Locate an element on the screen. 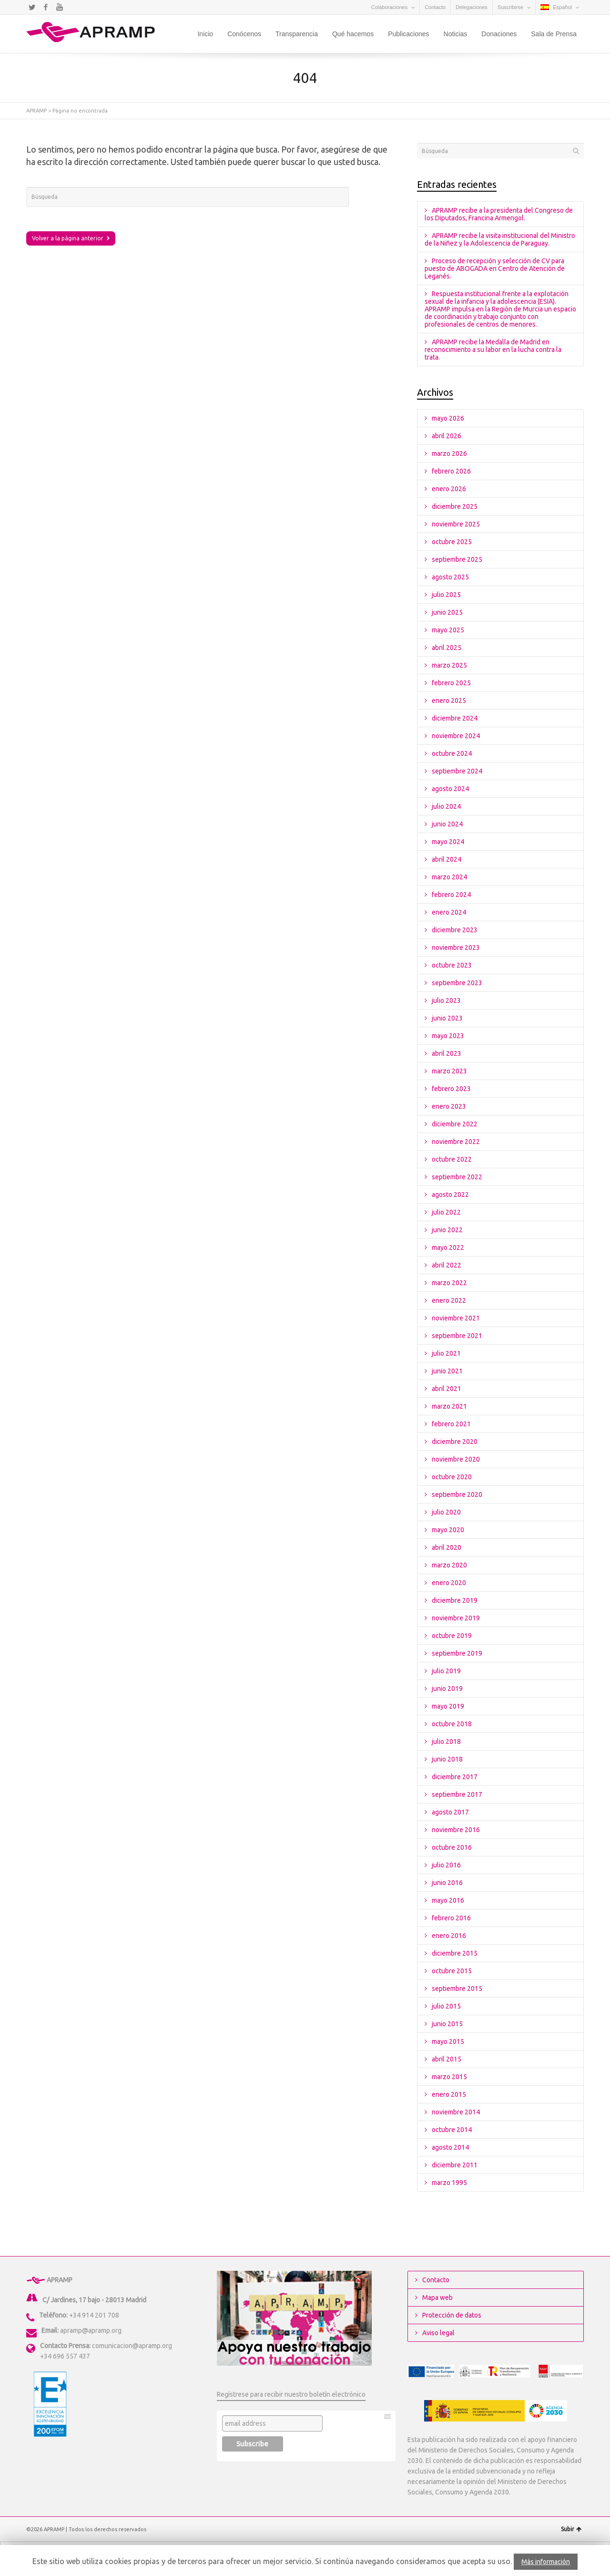 The height and width of the screenshot is (2576, 610). diciembre 2015 is located at coordinates (455, 1953).